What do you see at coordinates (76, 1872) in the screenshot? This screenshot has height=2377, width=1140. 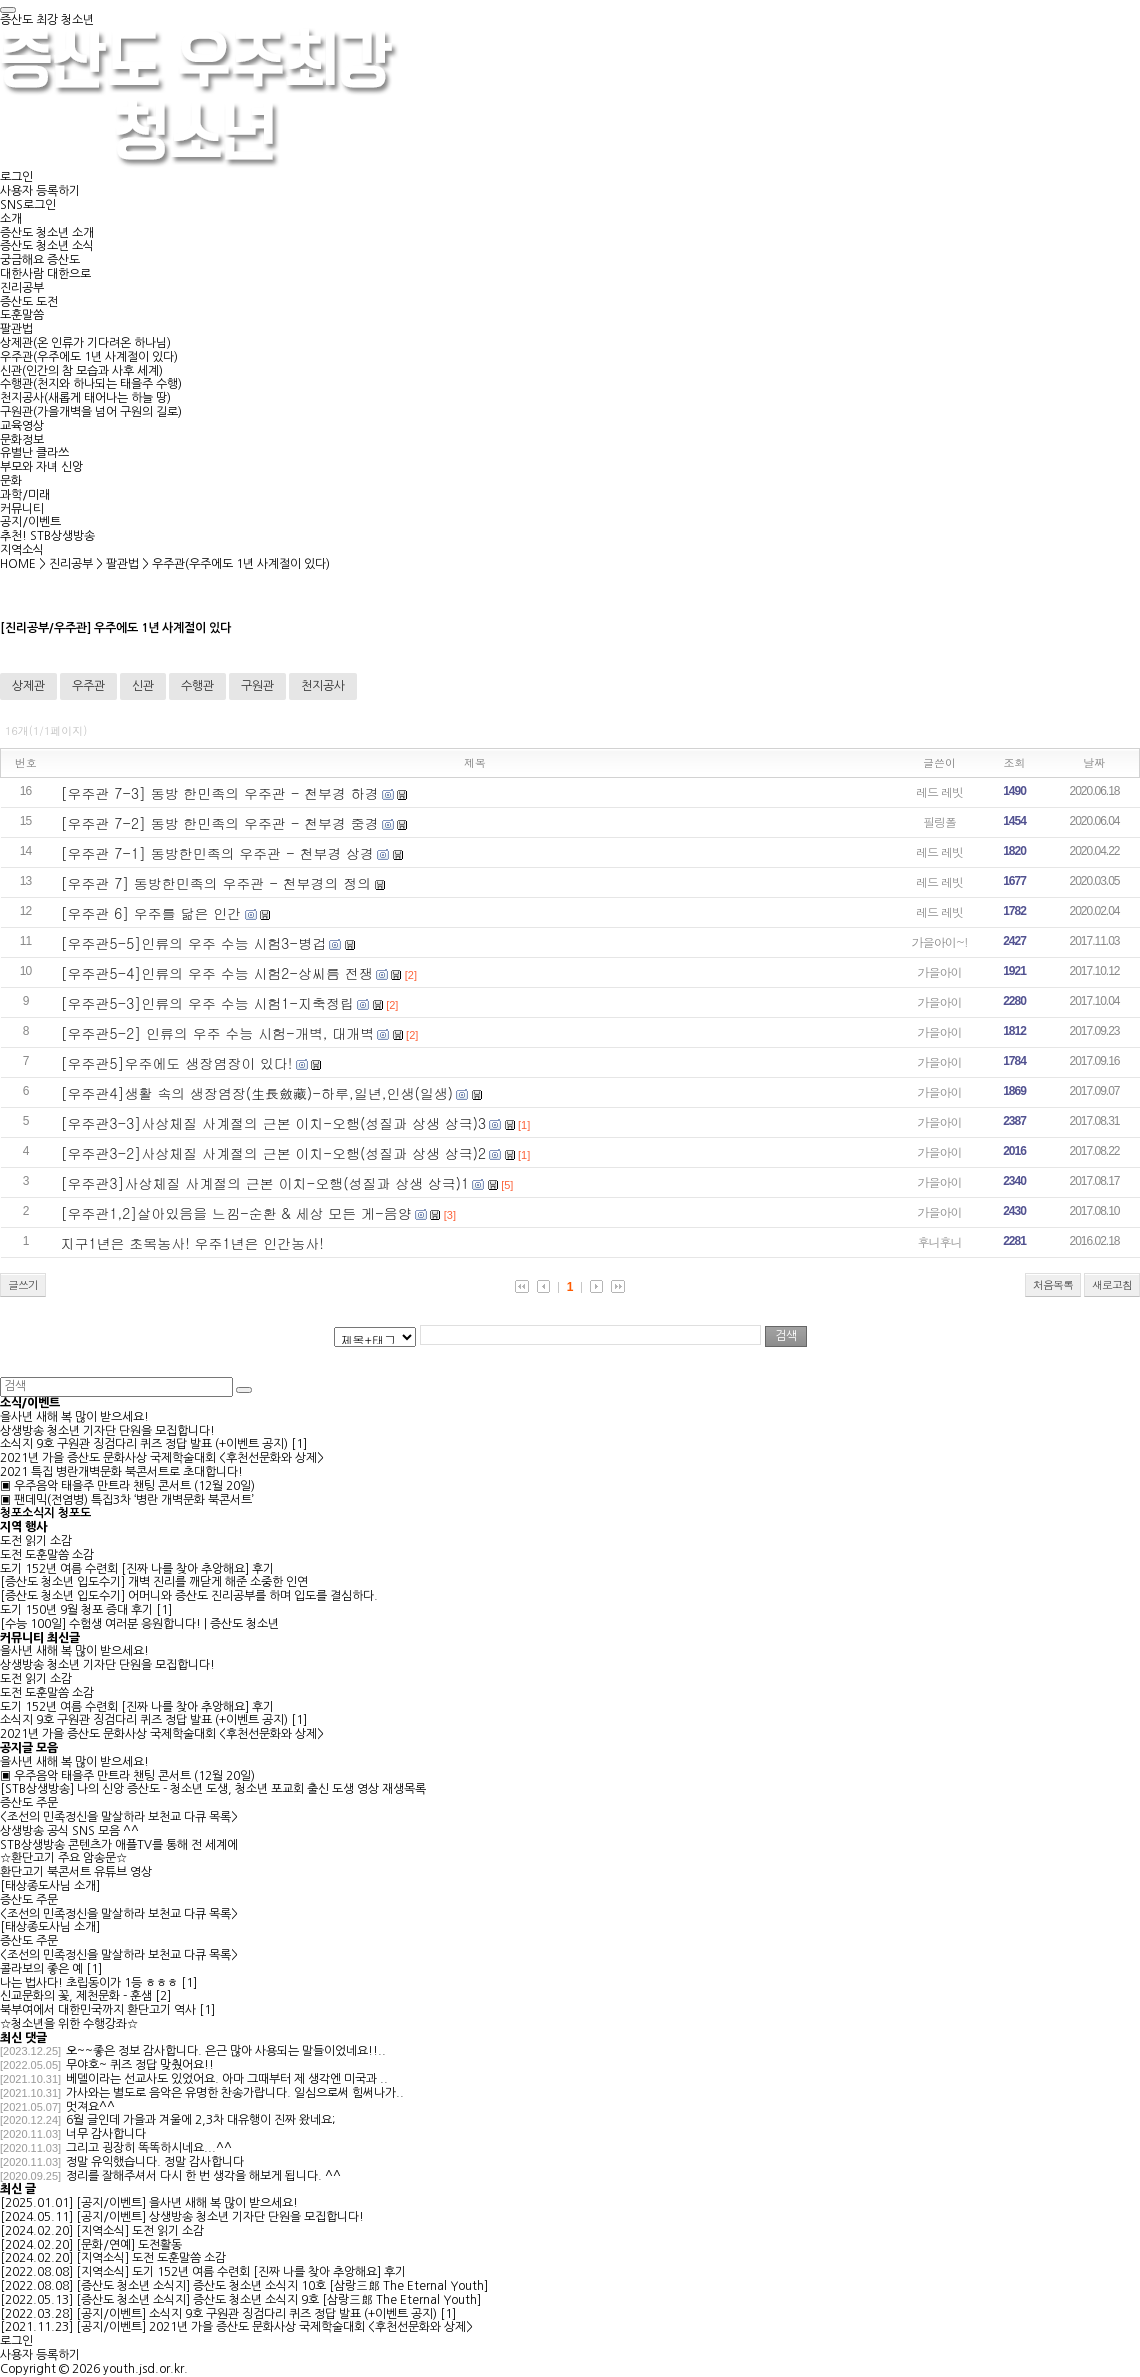 I see `환단고기 북콘서트 유튜브 영상` at bounding box center [76, 1872].